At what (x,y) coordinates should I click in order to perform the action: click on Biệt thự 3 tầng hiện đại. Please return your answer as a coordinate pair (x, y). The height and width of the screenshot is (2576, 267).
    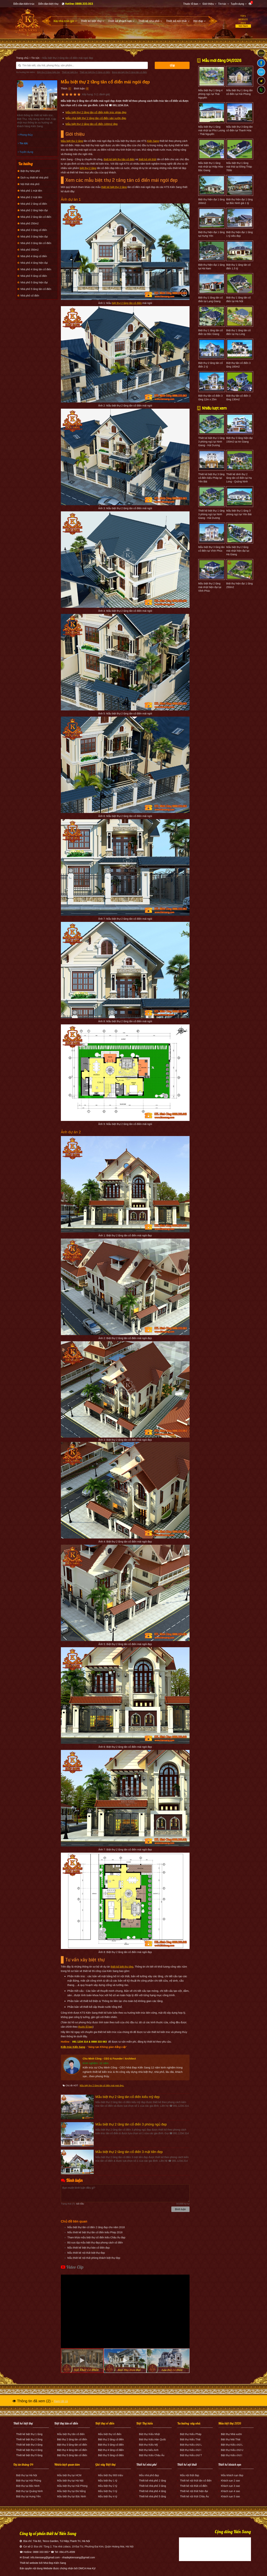
    Looking at the image, I should click on (48, 72).